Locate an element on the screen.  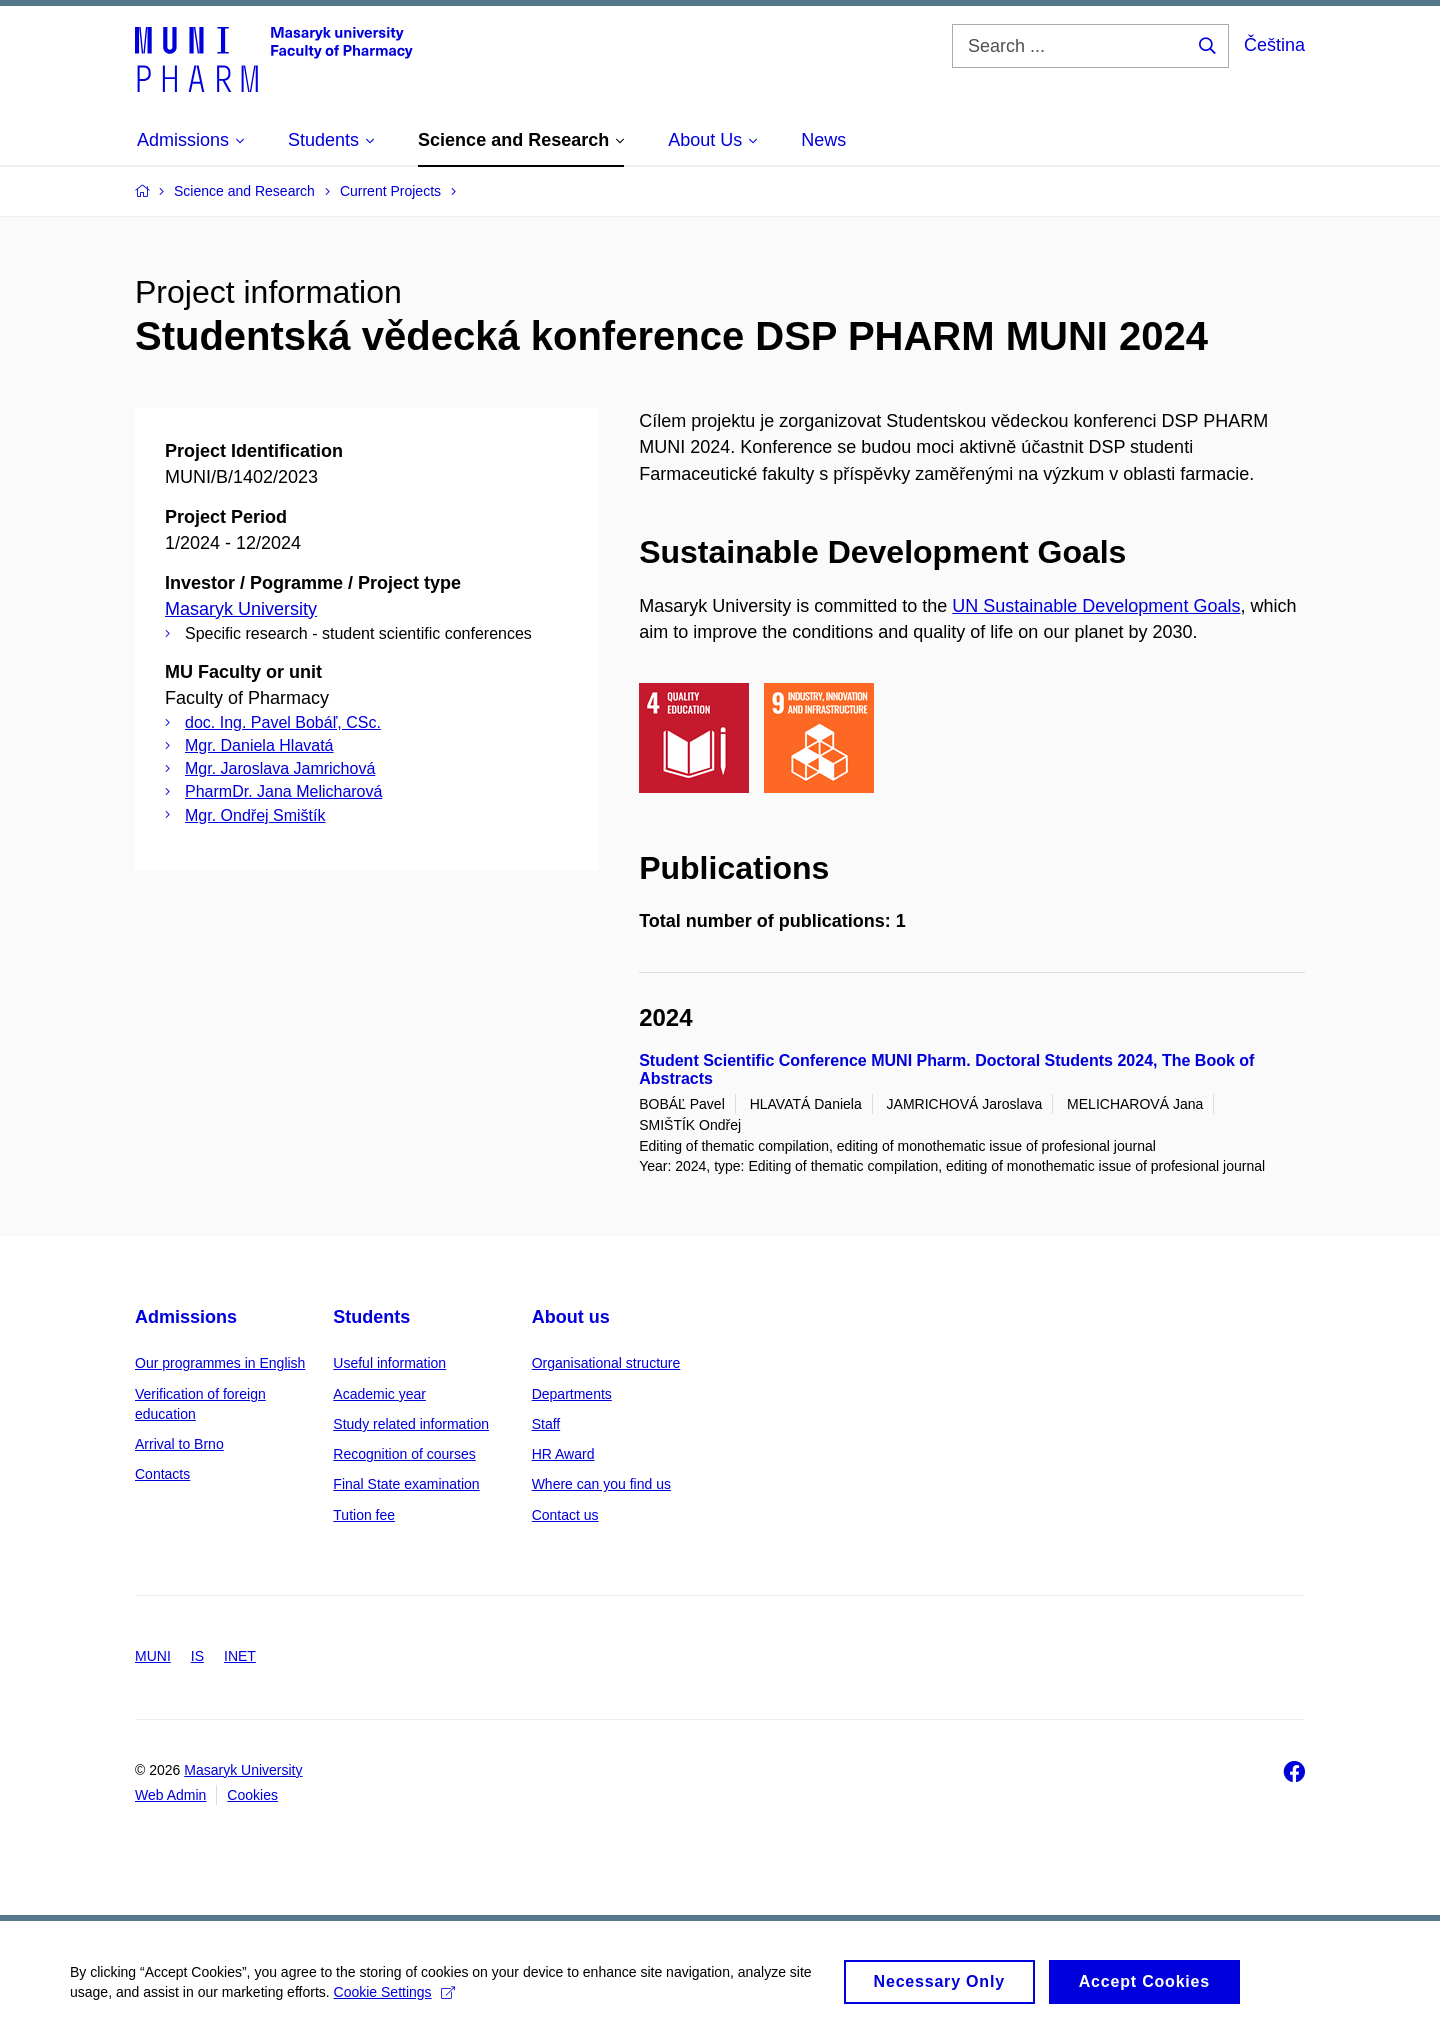
Students is located at coordinates (371, 1317).